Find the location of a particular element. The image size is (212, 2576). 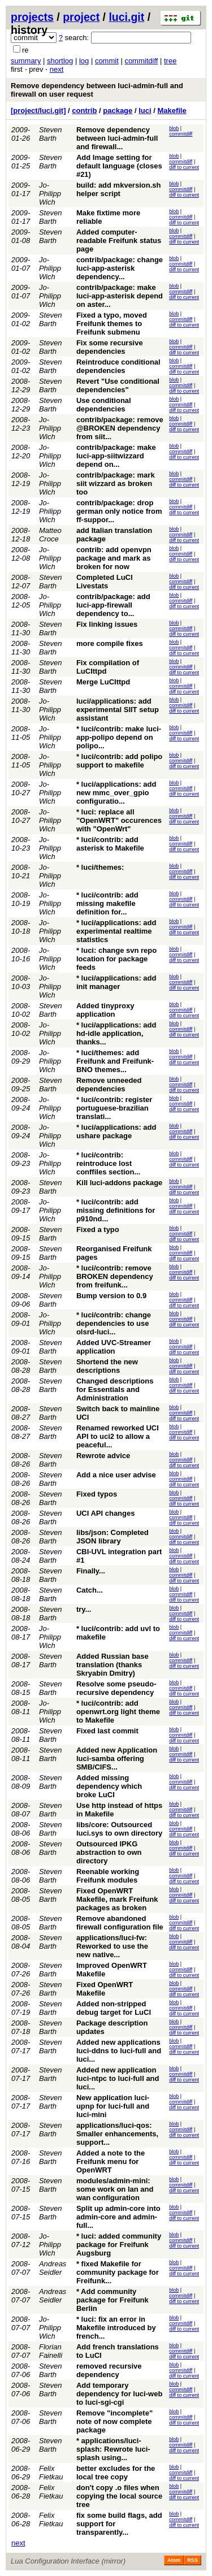

project is located at coordinates (81, 17).